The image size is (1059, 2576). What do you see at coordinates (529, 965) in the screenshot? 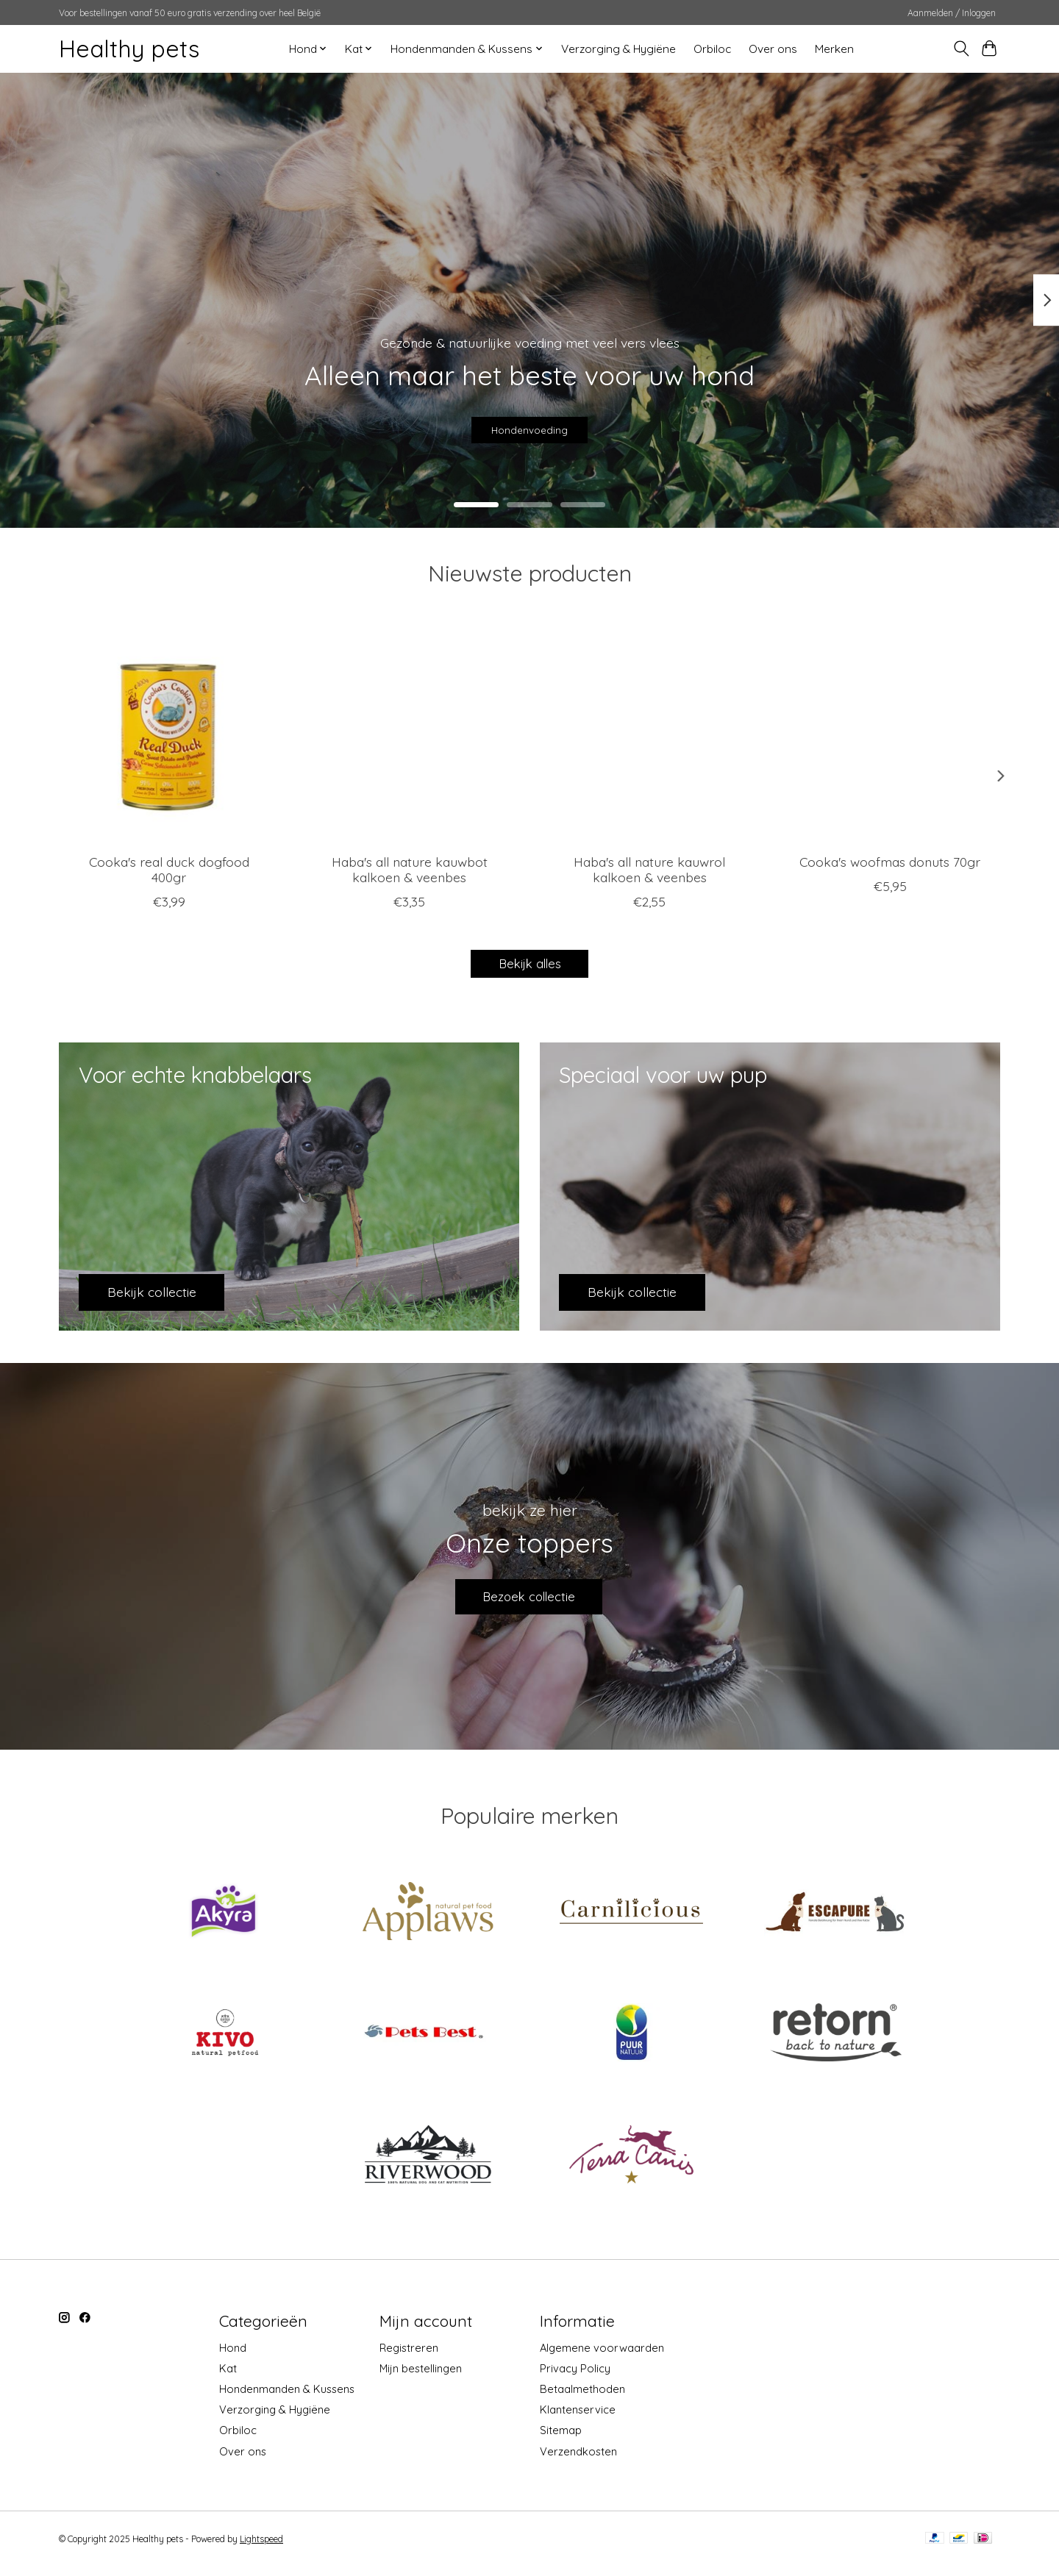
I see `Bekijk alles` at bounding box center [529, 965].